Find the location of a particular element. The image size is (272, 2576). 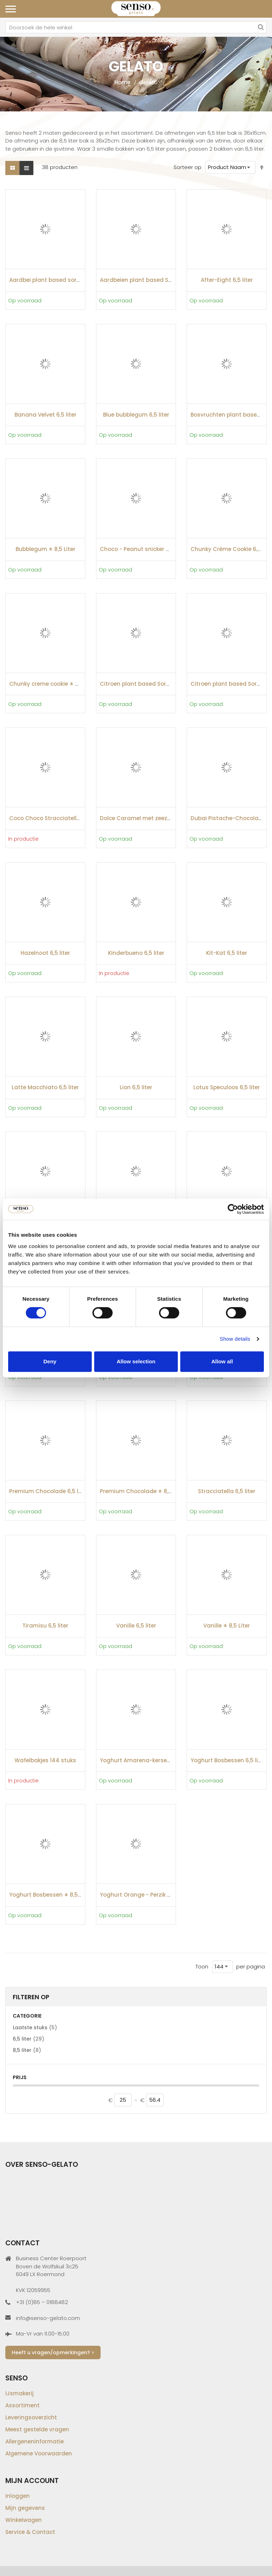

Home is located at coordinates (122, 82).